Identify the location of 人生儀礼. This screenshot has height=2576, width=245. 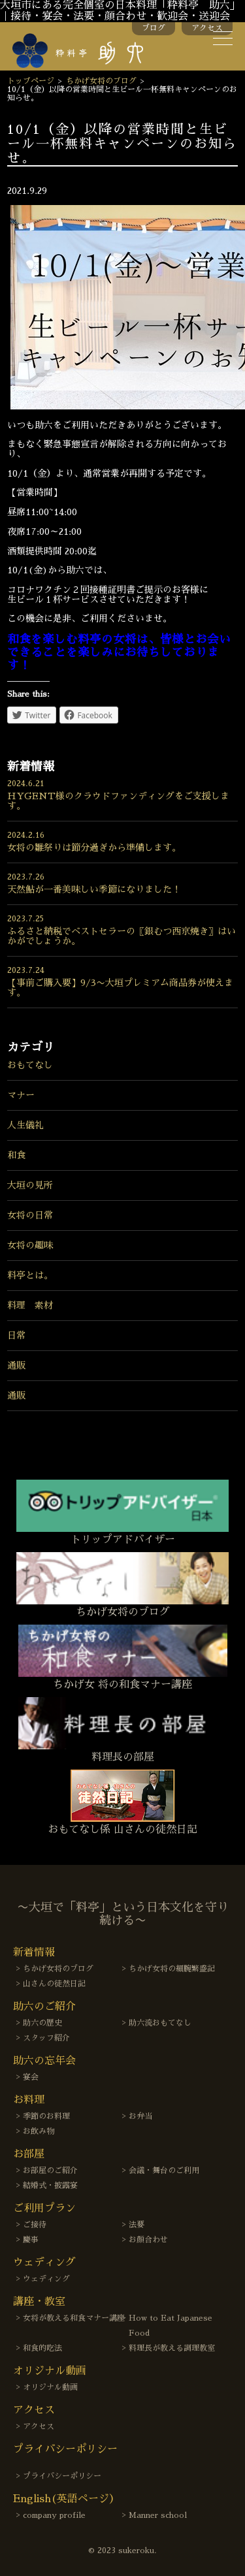
(25, 1125).